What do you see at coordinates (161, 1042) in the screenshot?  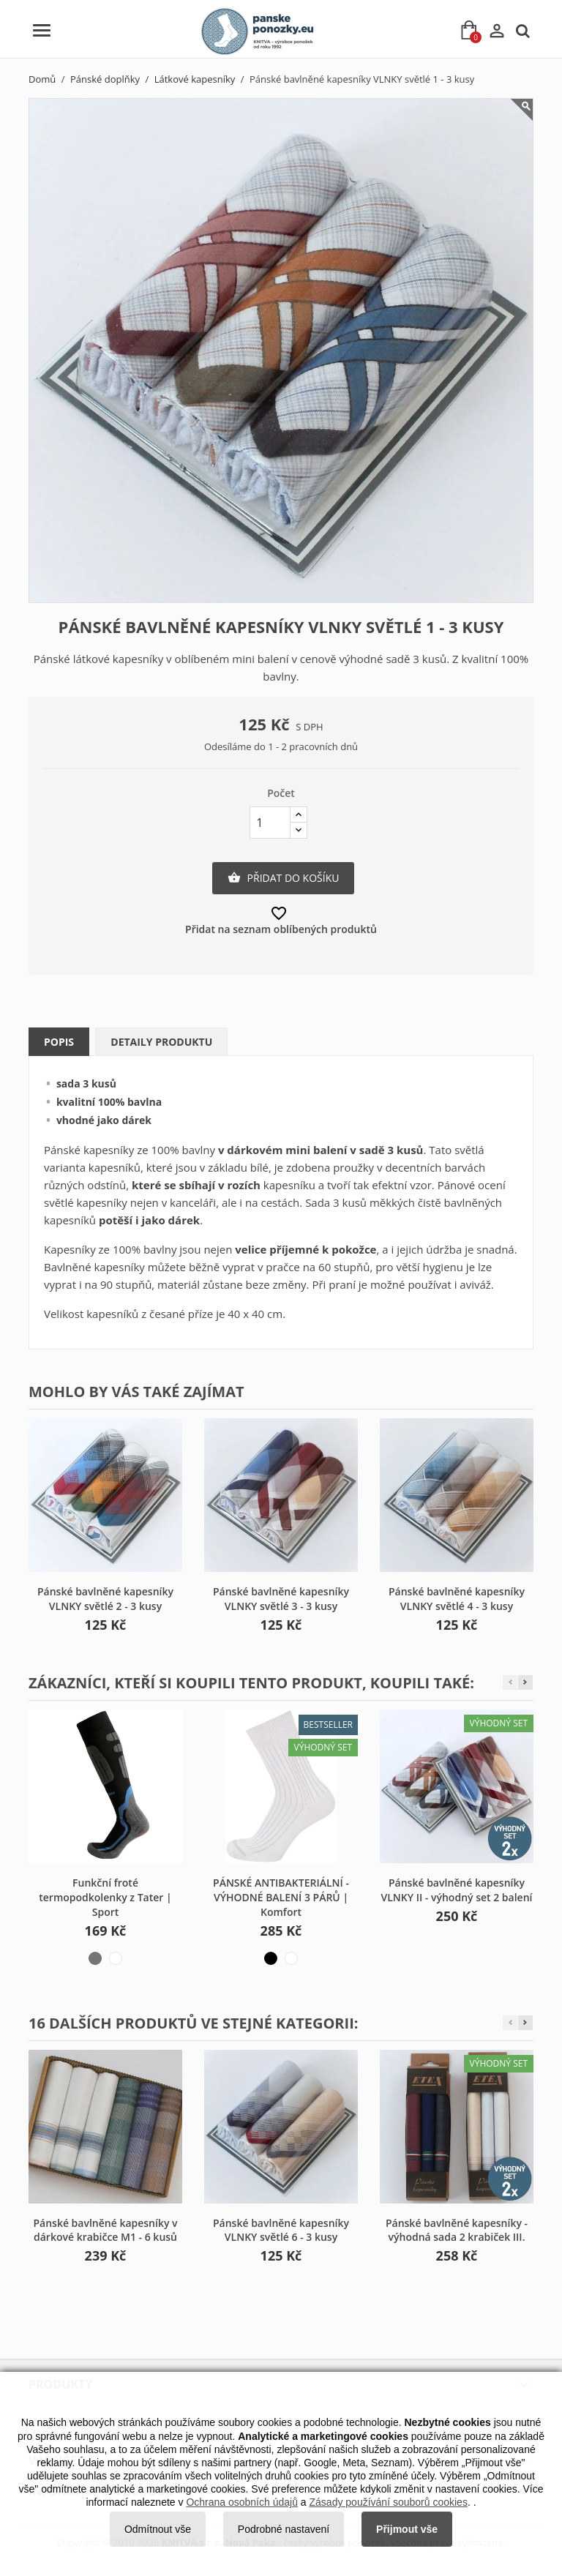 I see `Detaily produktu [tab]` at bounding box center [161, 1042].